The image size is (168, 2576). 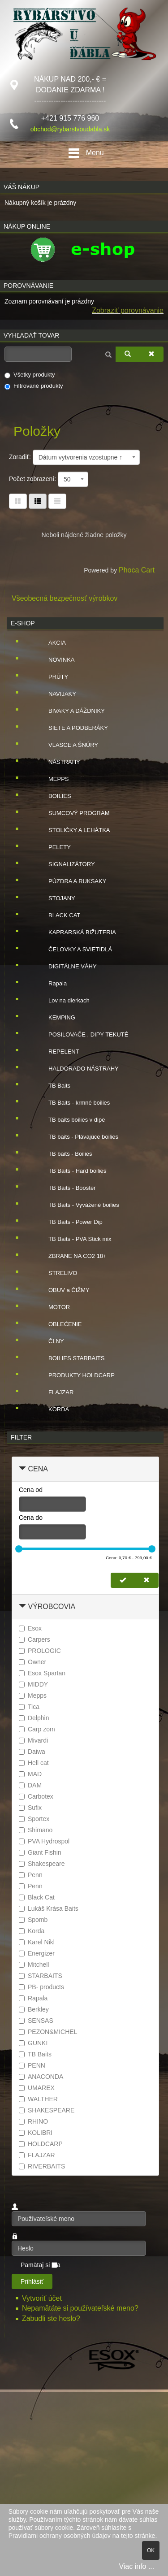 I want to click on DIGITÁLNE VÁHY, so click(x=65, y=966).